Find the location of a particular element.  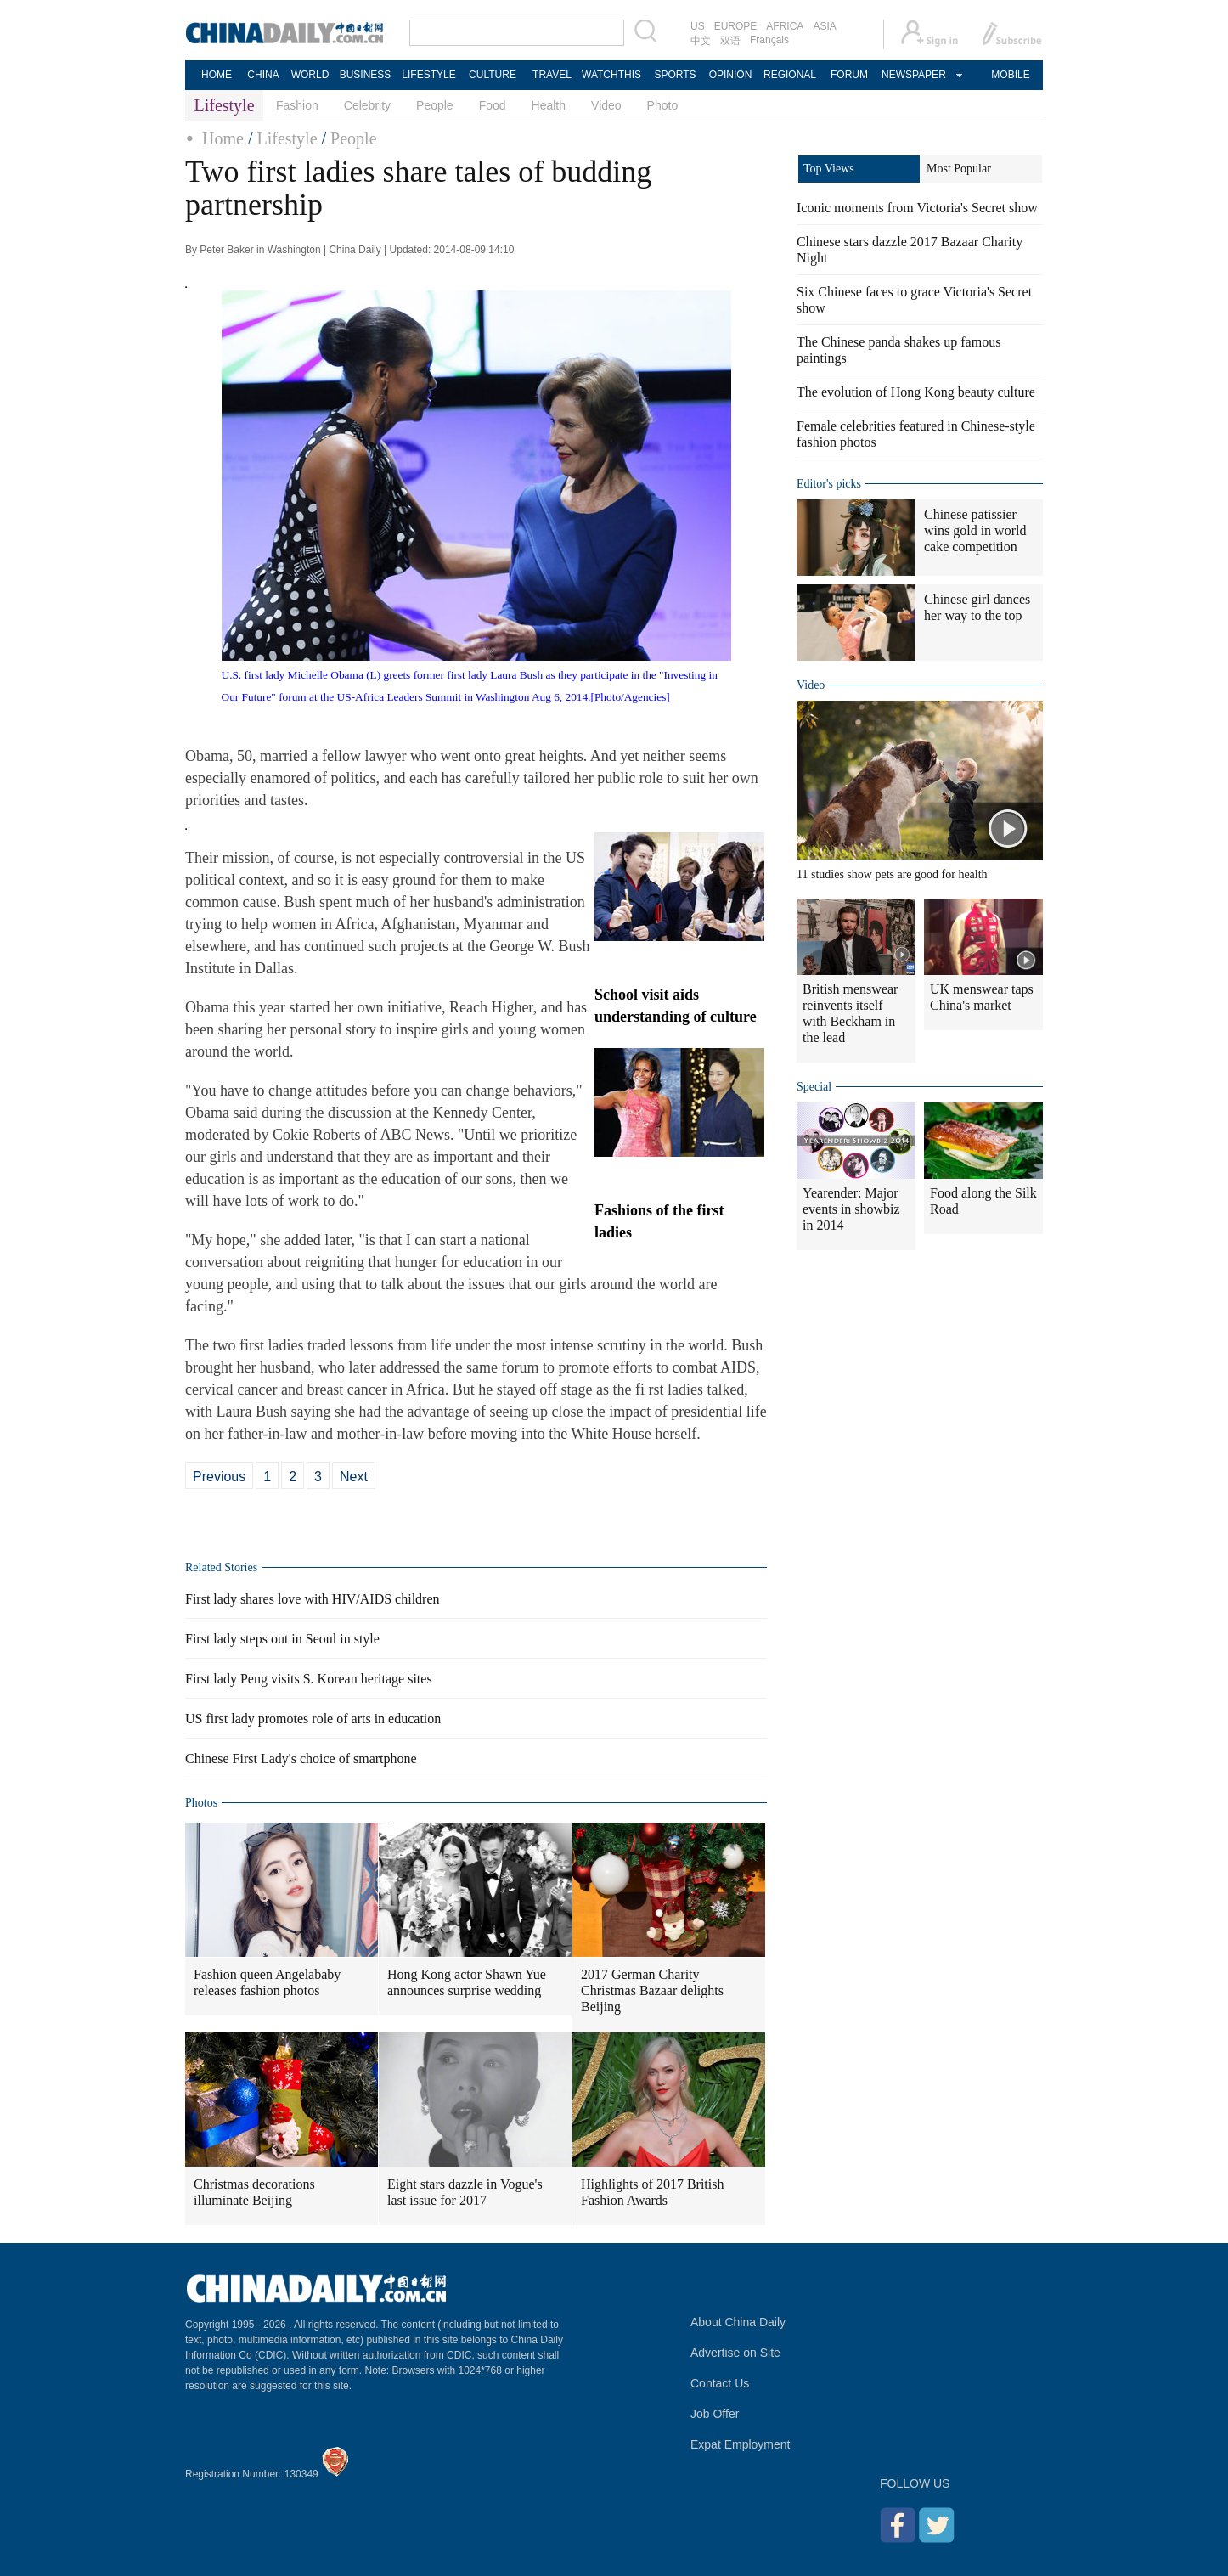

Fashion queen Angelababy releases fashion photos is located at coordinates (267, 1982).